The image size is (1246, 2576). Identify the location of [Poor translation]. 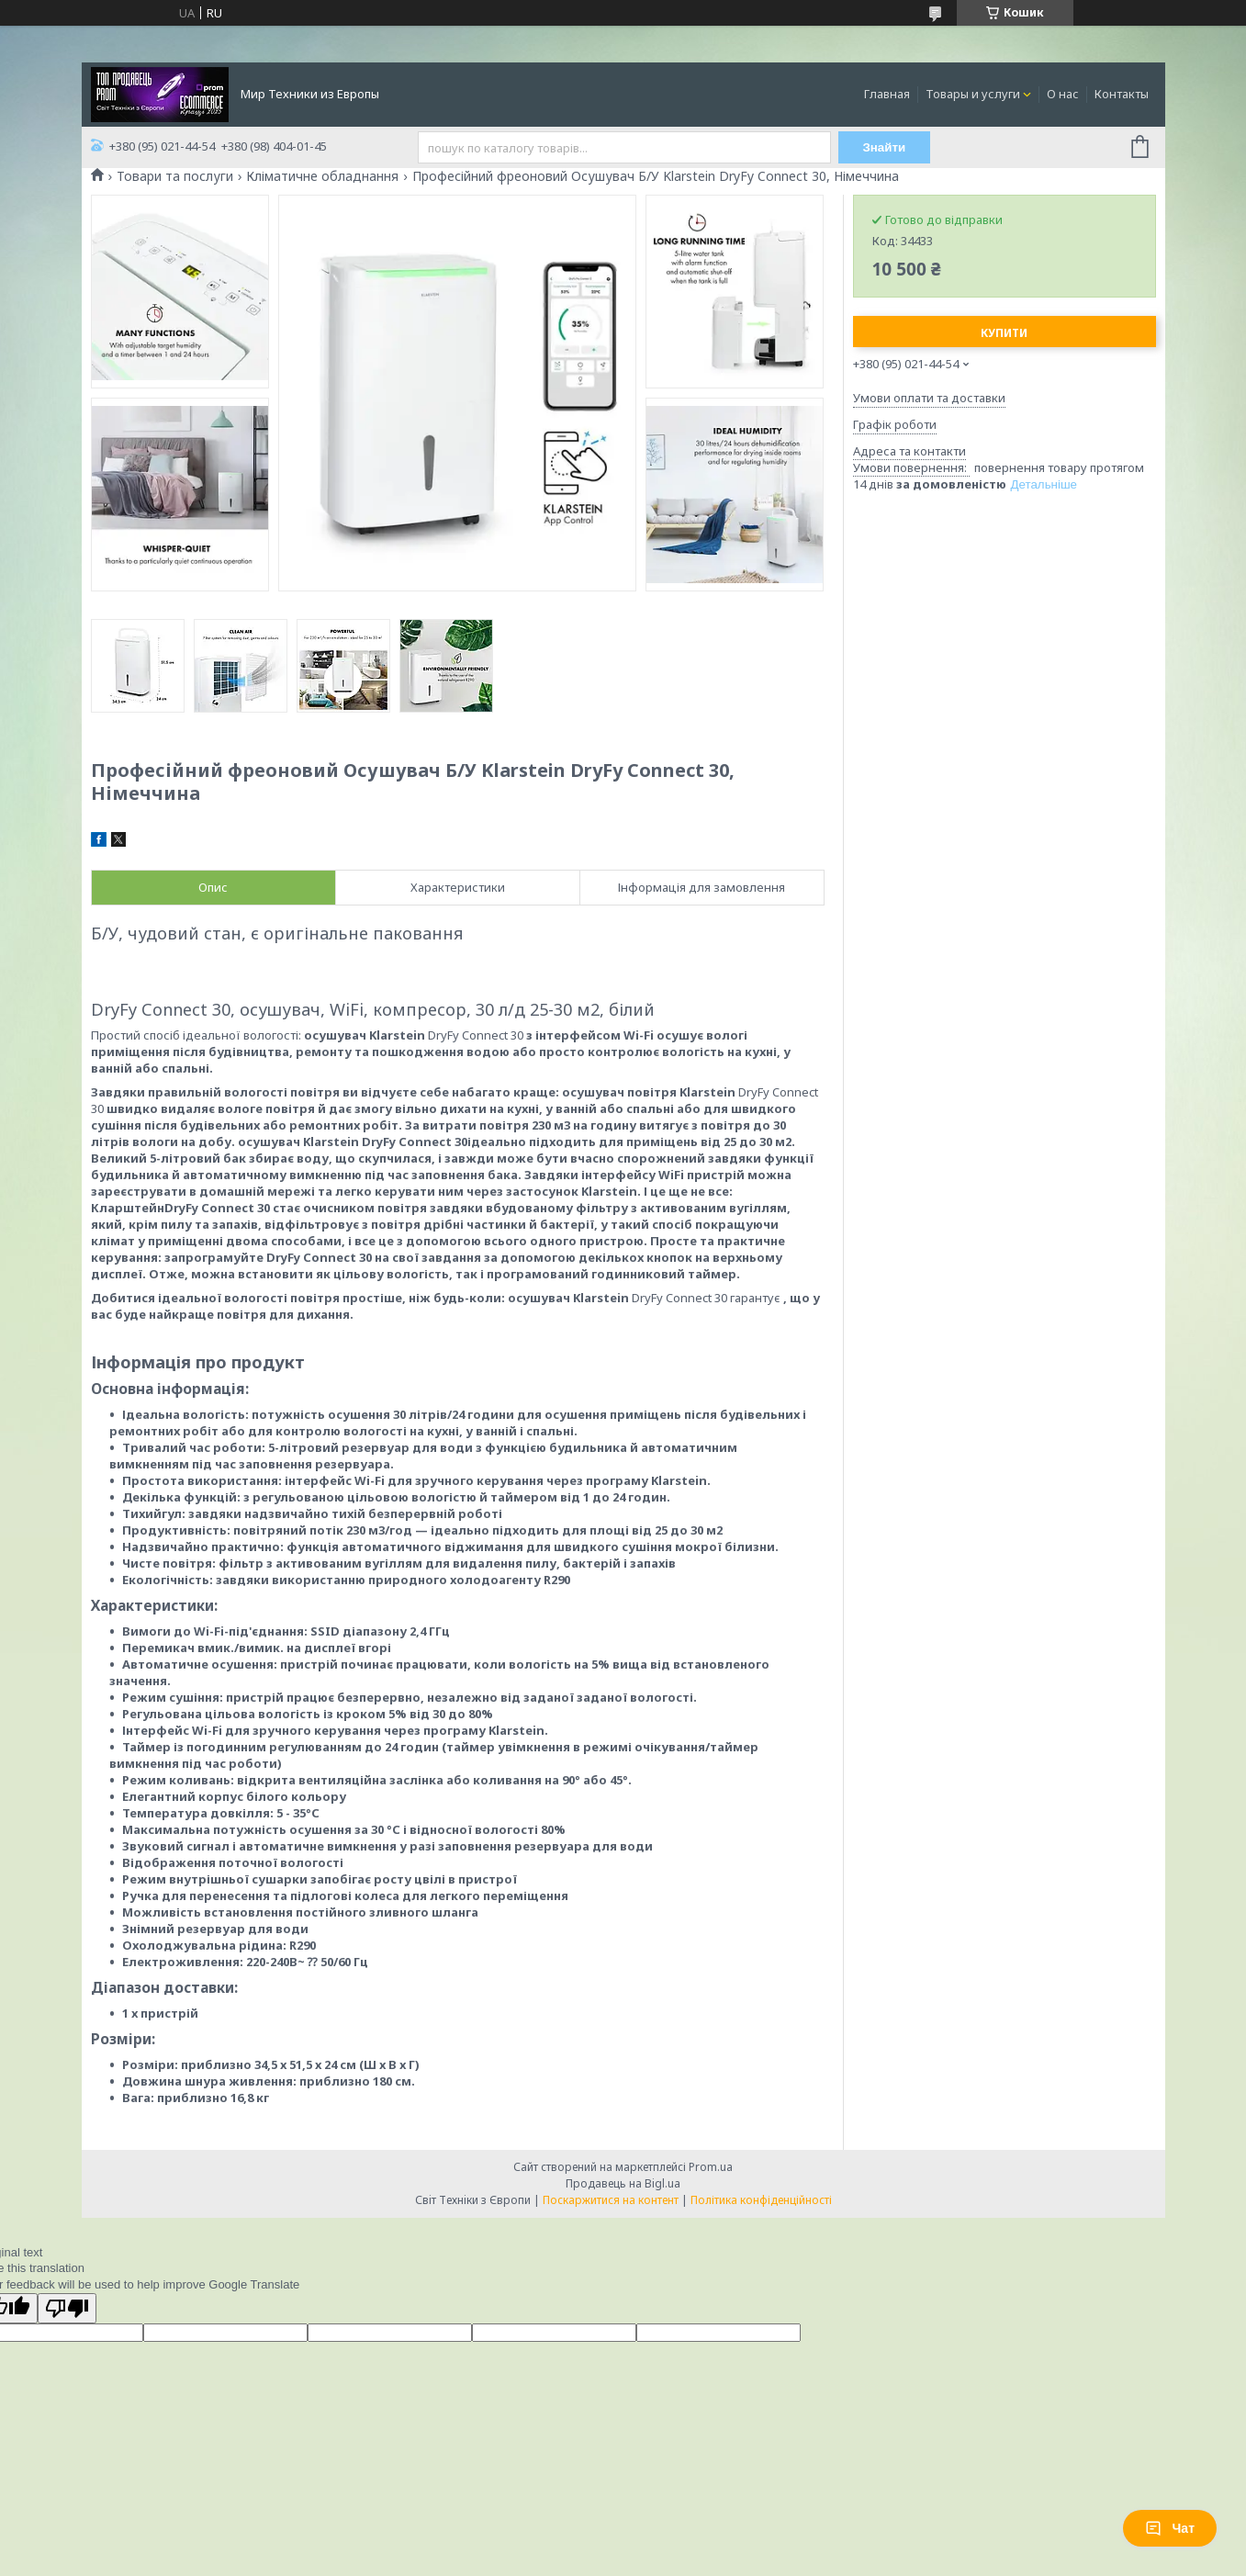
(67, 2308).